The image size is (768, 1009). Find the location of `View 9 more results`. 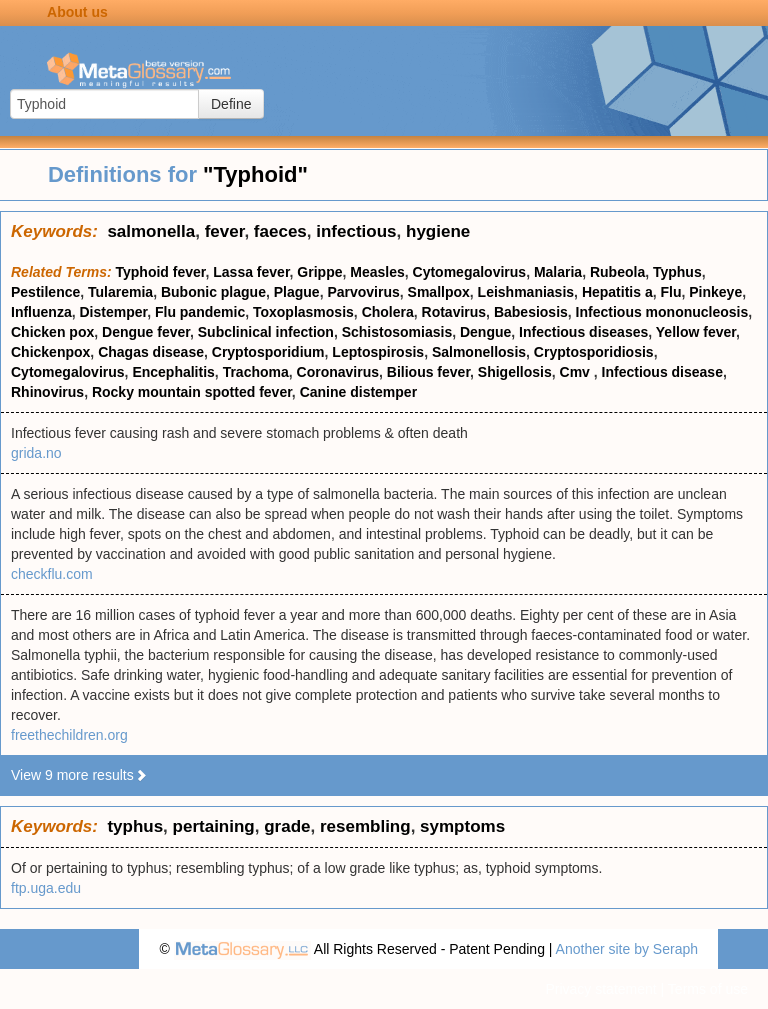

View 9 more results is located at coordinates (79, 775).